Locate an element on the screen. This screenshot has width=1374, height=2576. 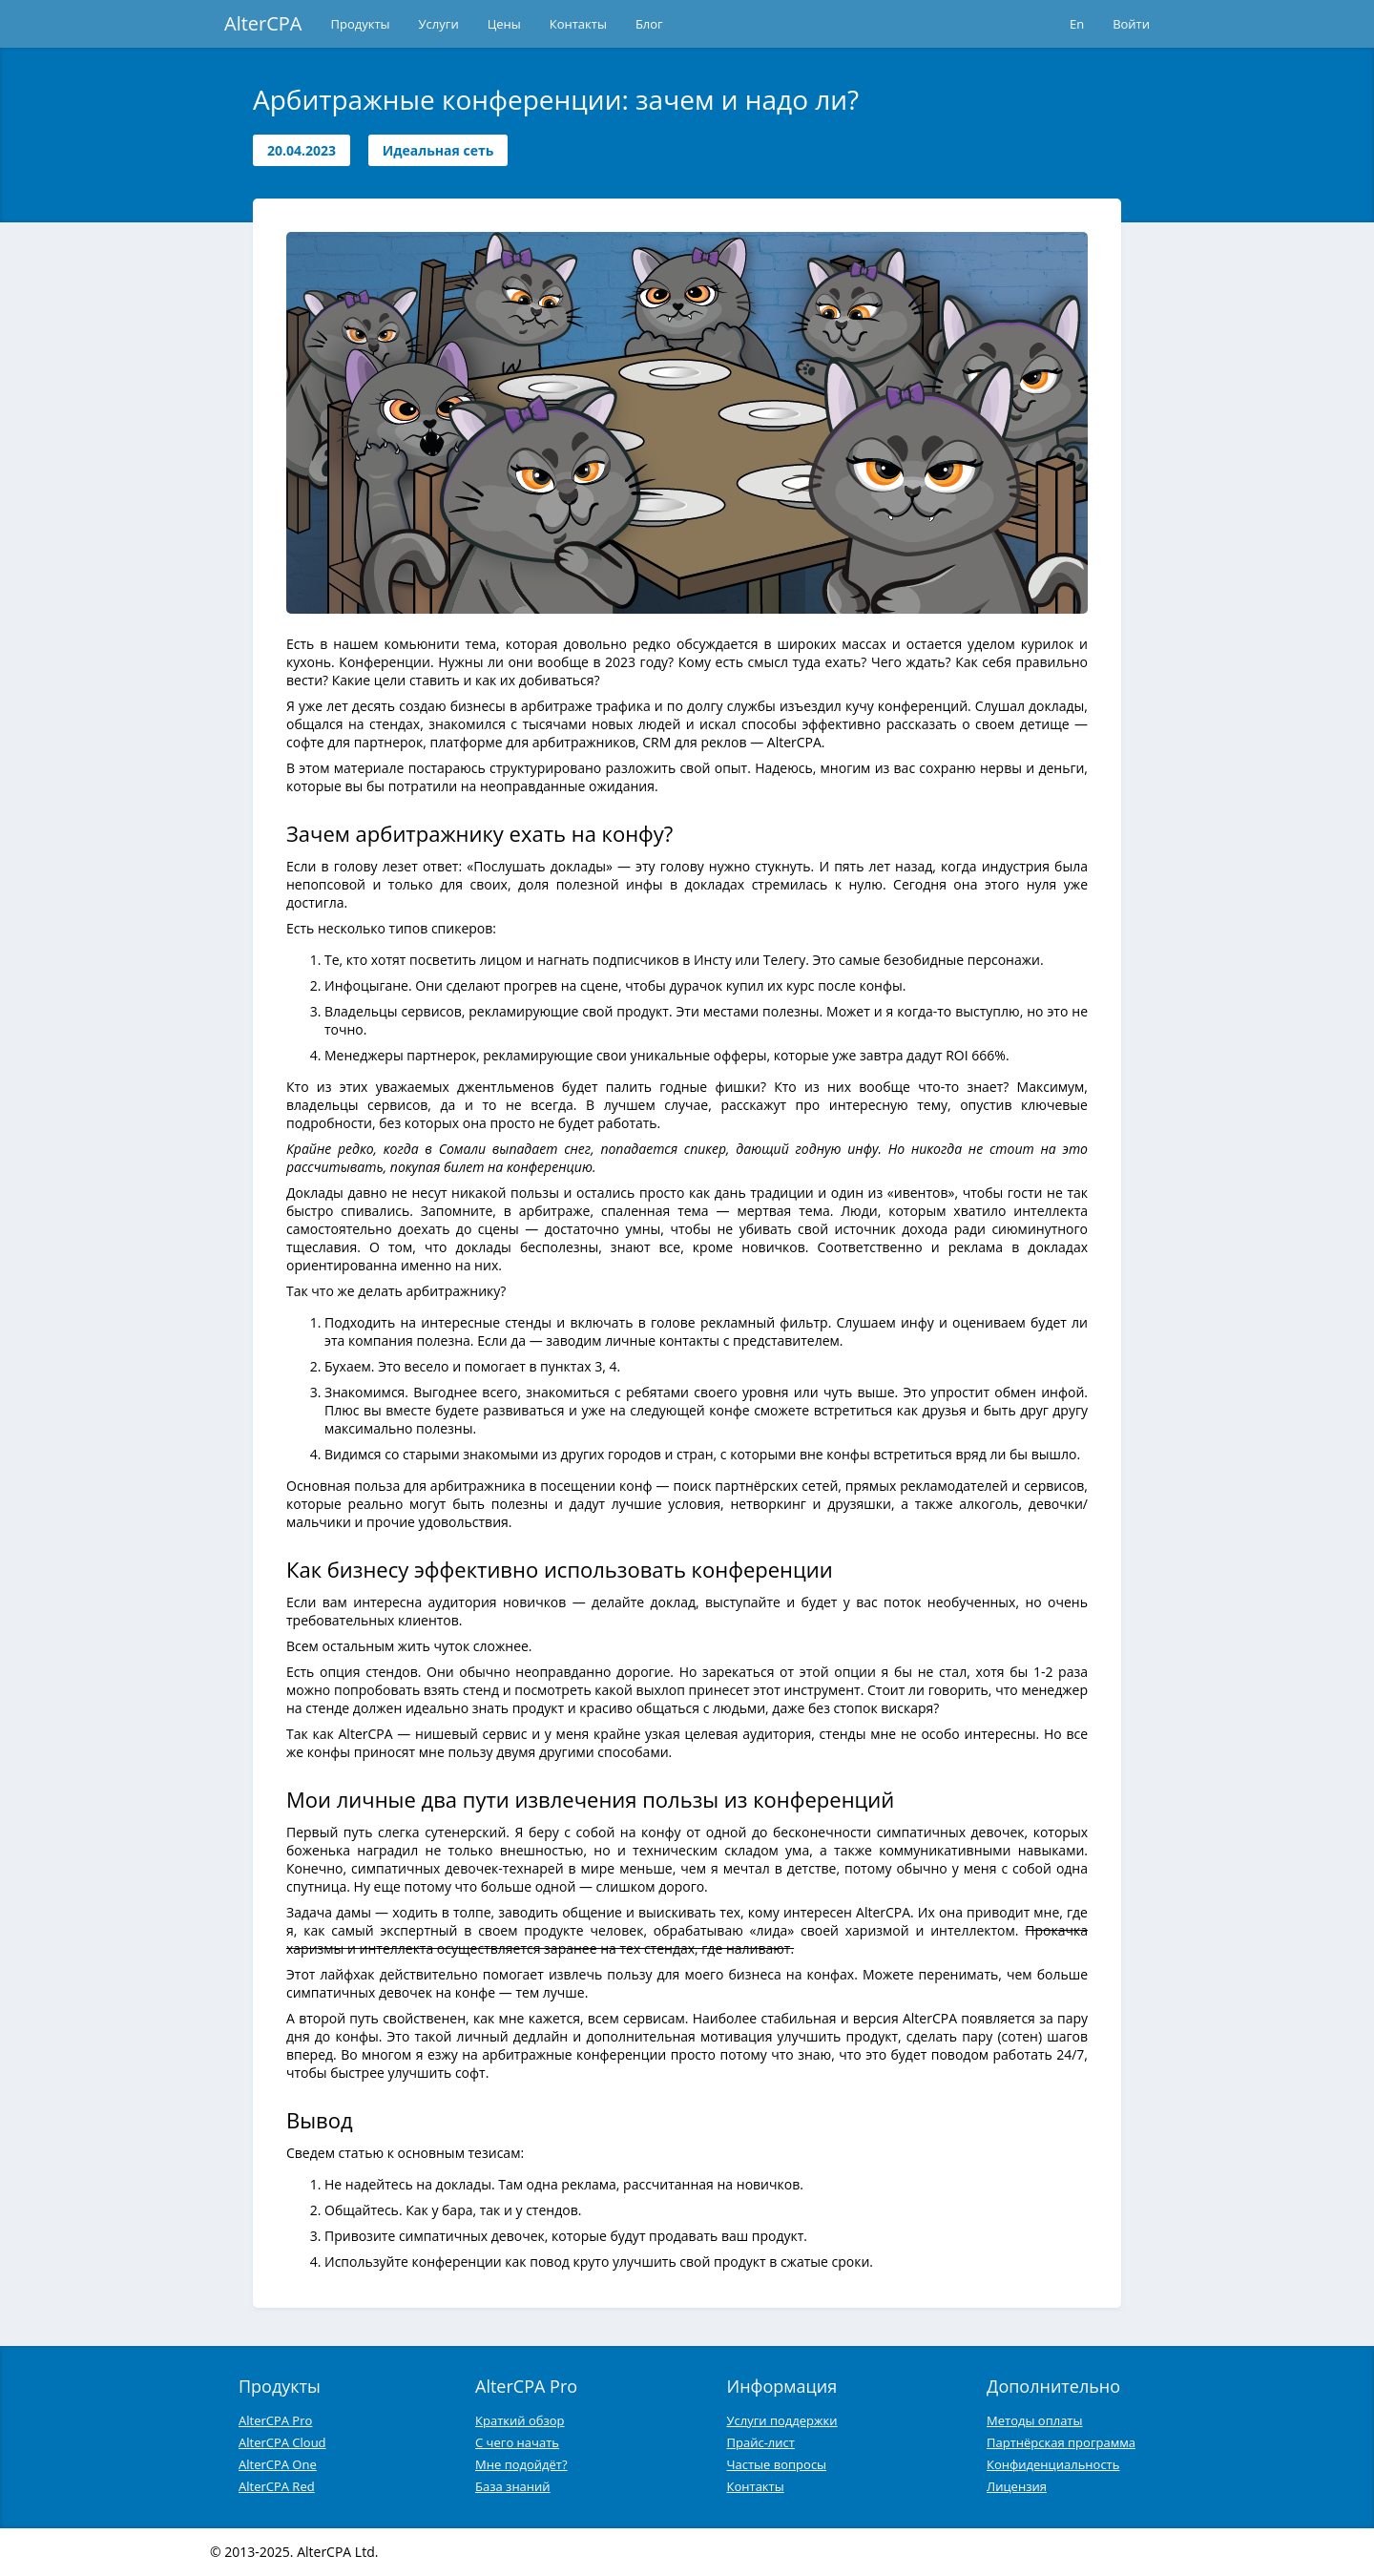
AlterCPA is located at coordinates (263, 23).